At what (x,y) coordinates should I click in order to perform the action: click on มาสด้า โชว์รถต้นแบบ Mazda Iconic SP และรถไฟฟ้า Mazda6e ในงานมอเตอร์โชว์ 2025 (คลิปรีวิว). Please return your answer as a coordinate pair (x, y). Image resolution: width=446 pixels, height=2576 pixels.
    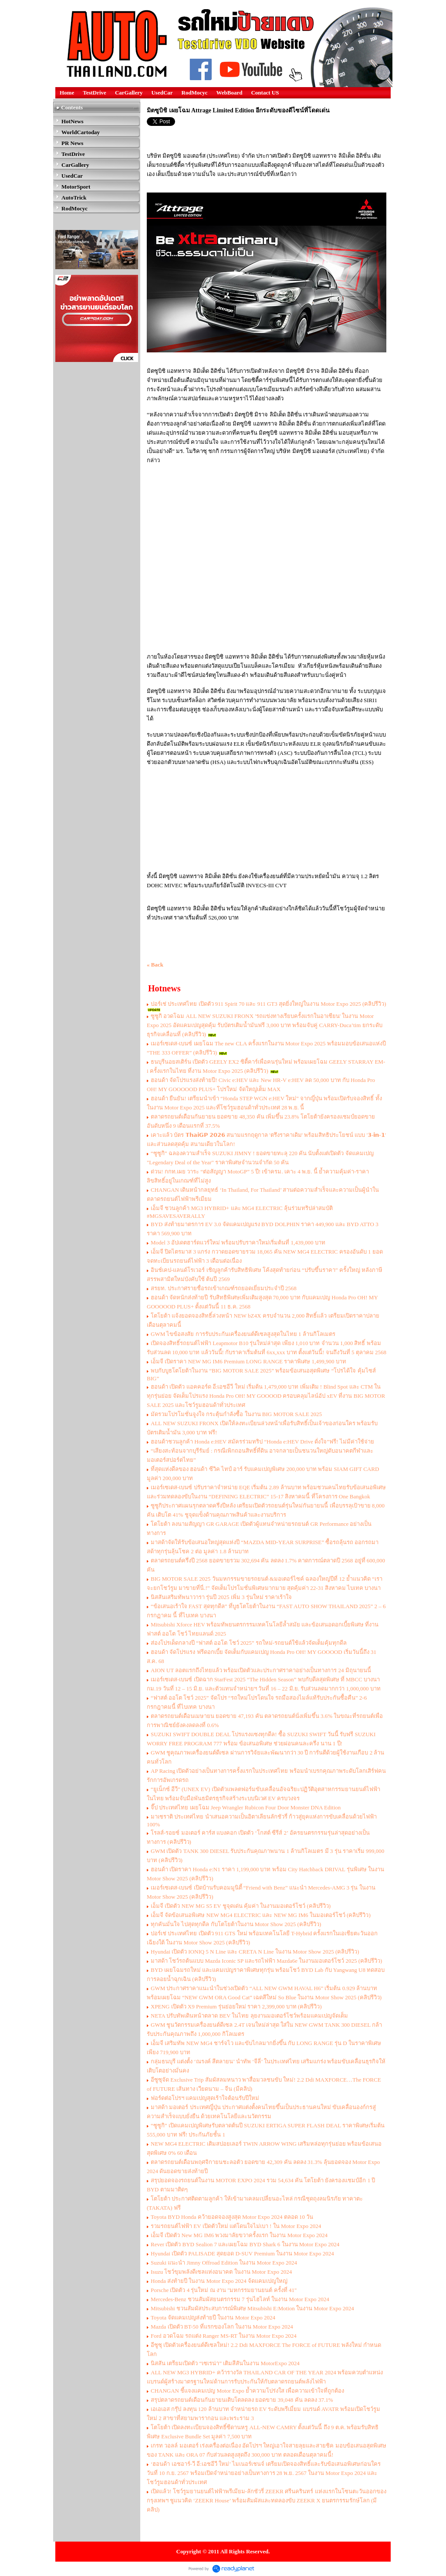
    Looking at the image, I should click on (266, 1960).